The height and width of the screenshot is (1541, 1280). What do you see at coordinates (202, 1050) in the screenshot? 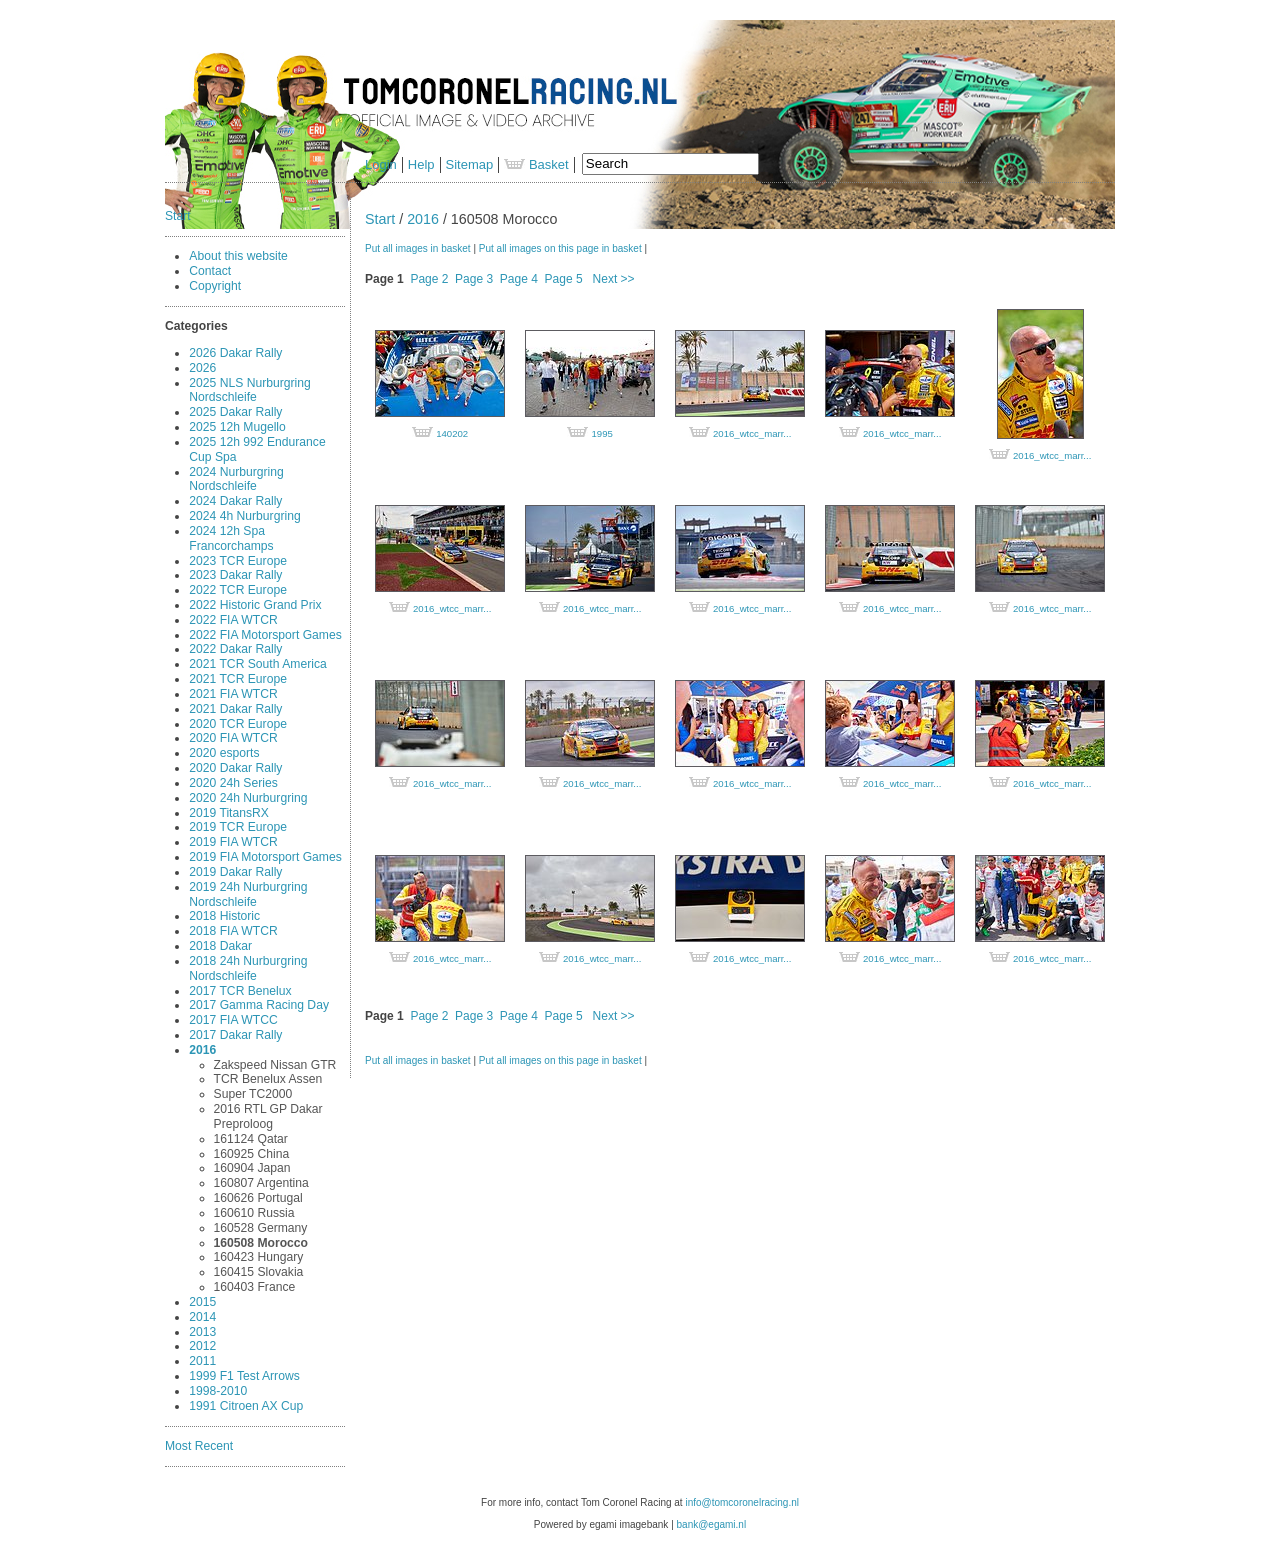
I see `2016` at bounding box center [202, 1050].